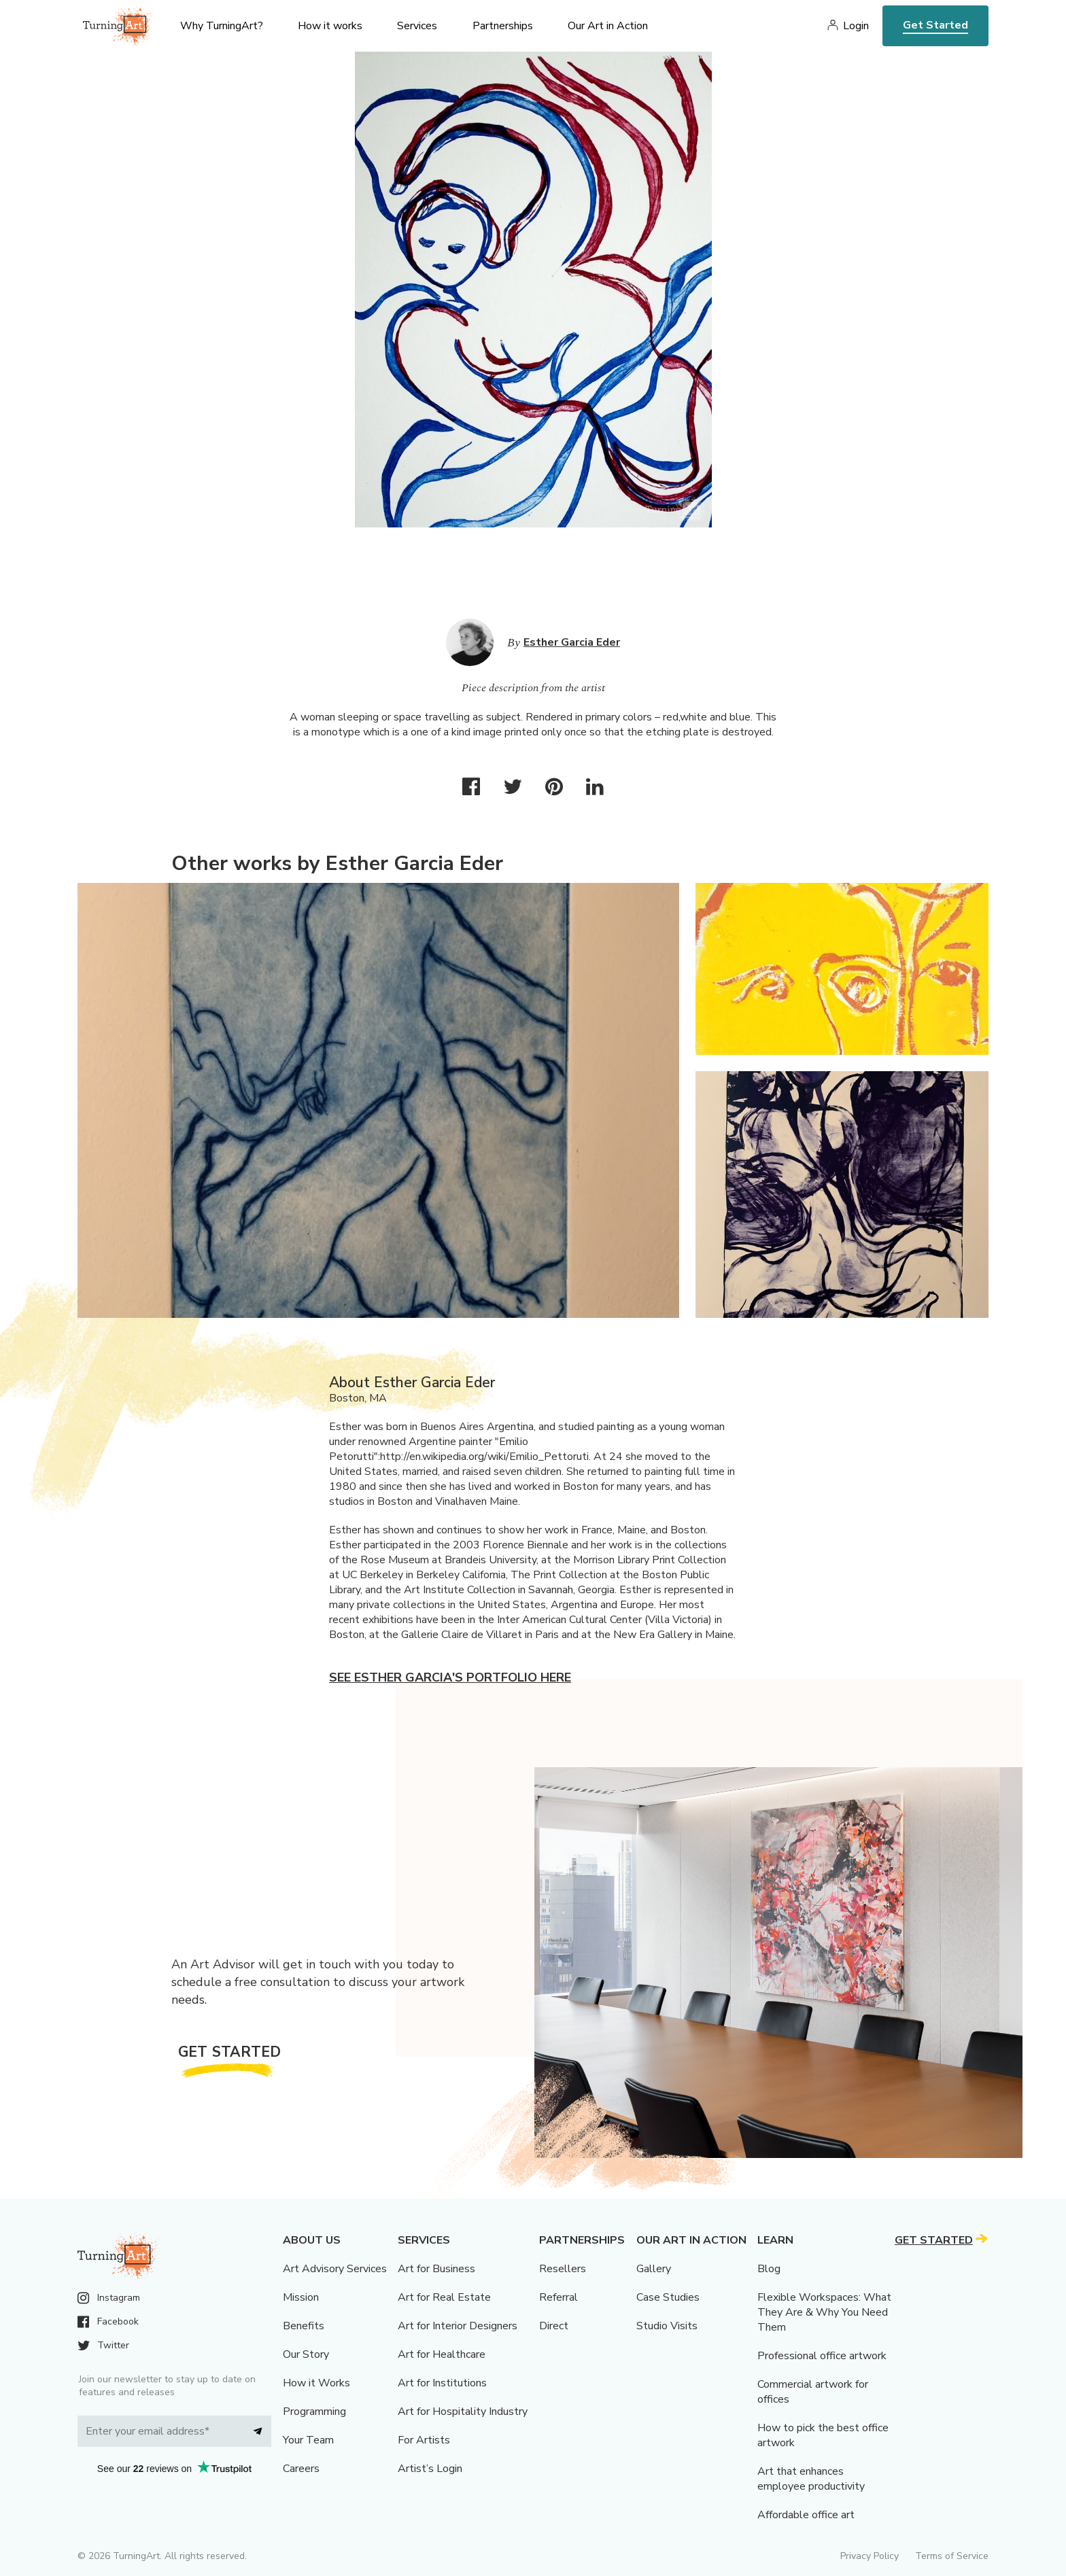  What do you see at coordinates (824, 2312) in the screenshot?
I see `Flexible Workspaces: What They Are & Why You Need Them` at bounding box center [824, 2312].